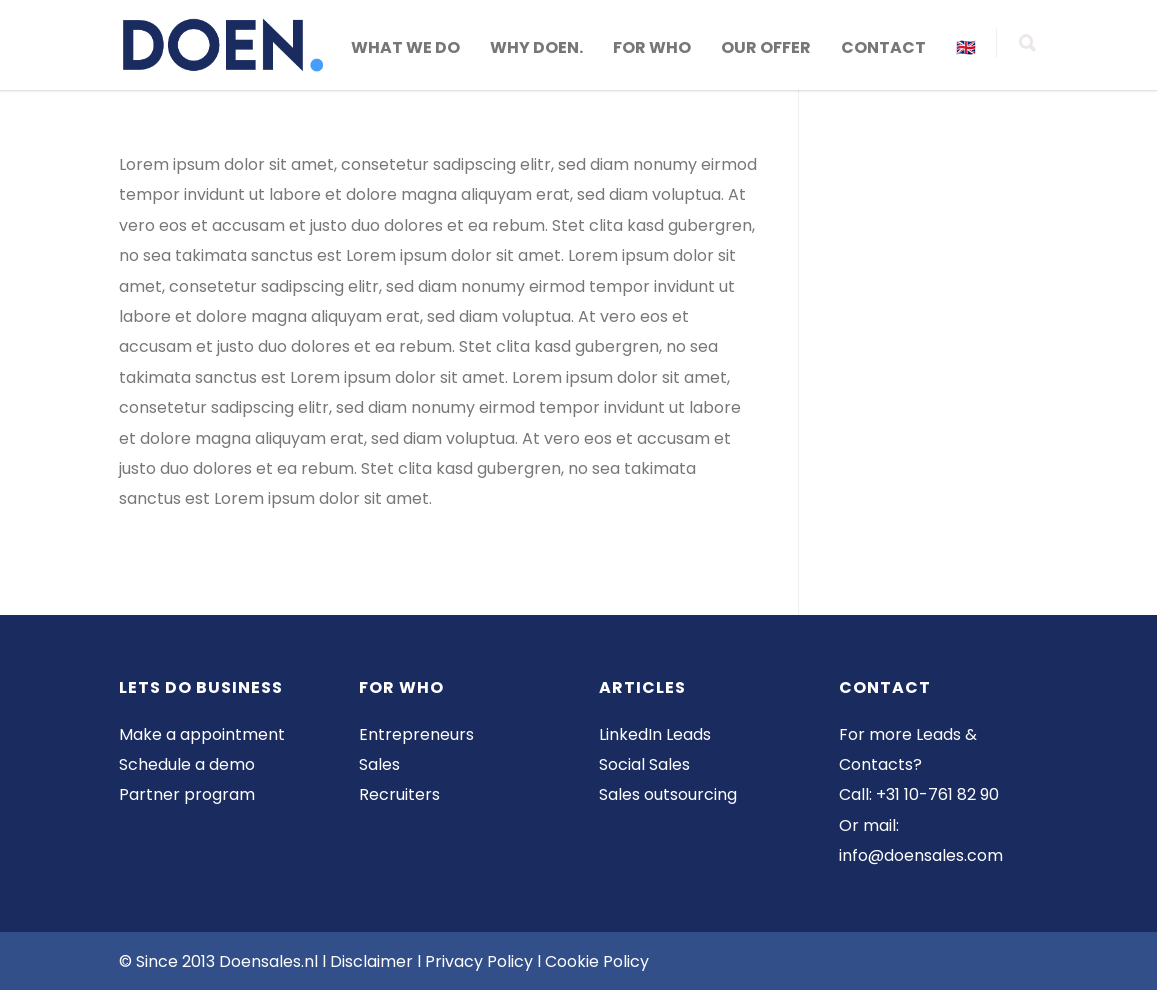  I want to click on LinkedIn Leads, so click(655, 734).